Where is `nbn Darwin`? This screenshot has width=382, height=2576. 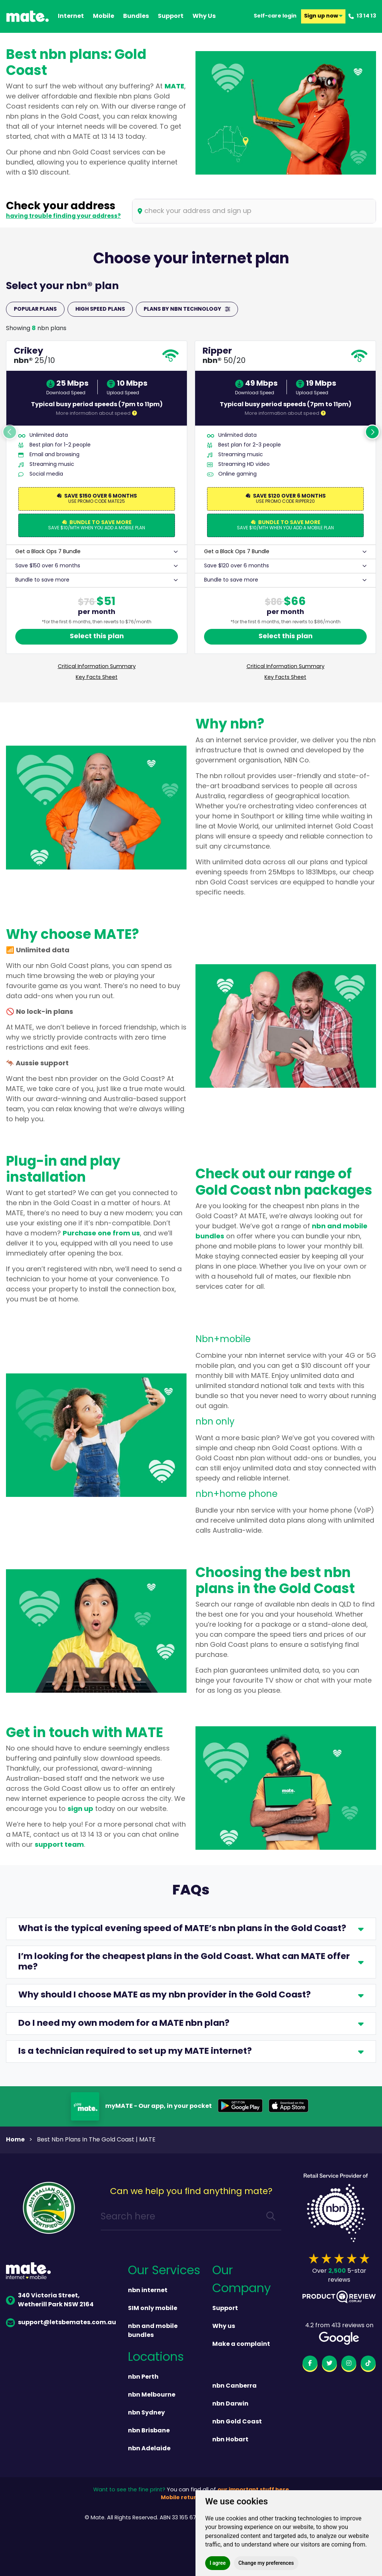
nbn Darwin is located at coordinates (230, 2404).